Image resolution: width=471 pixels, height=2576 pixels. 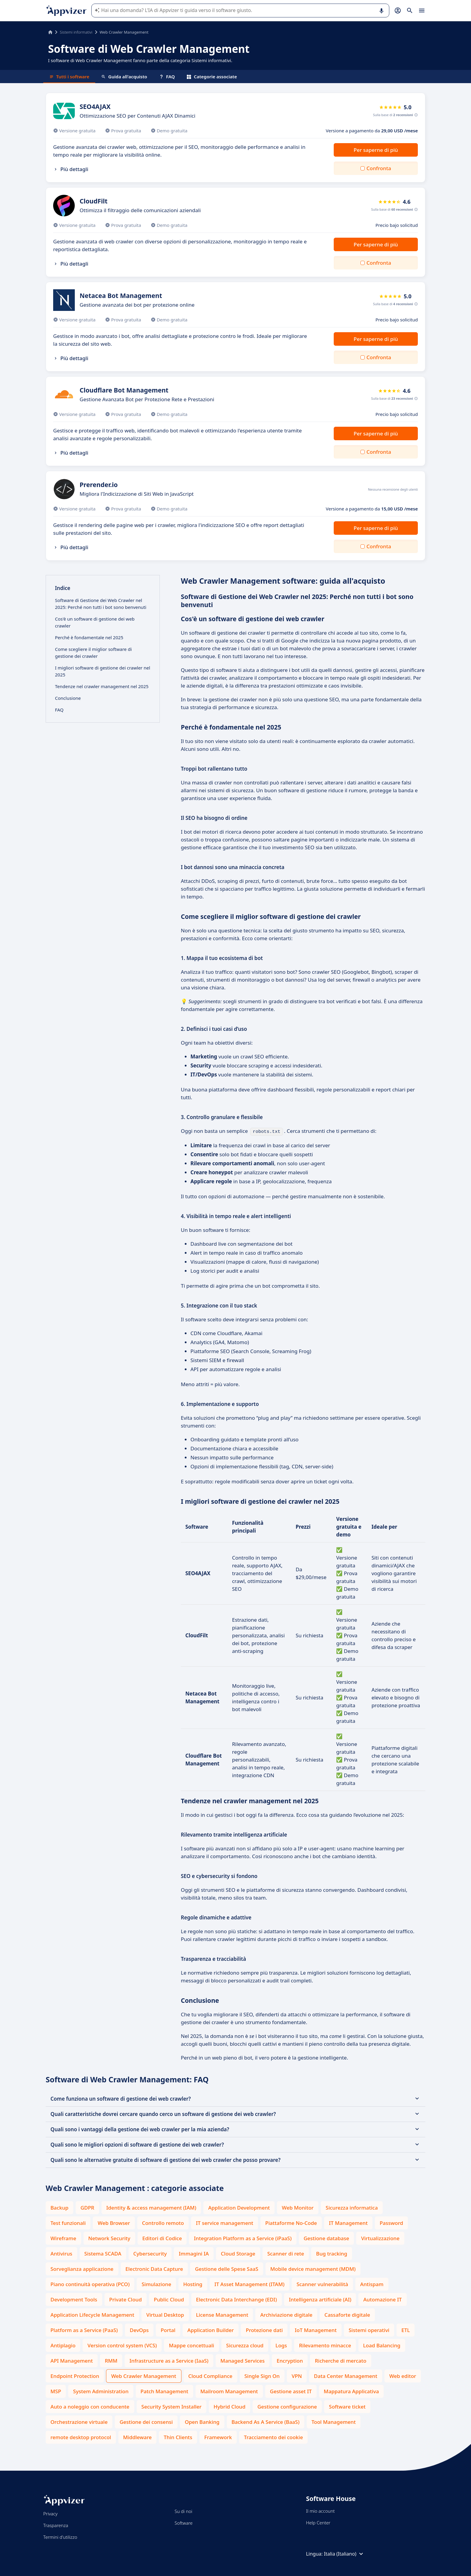 I want to click on Tool Management, so click(x=333, y=2421).